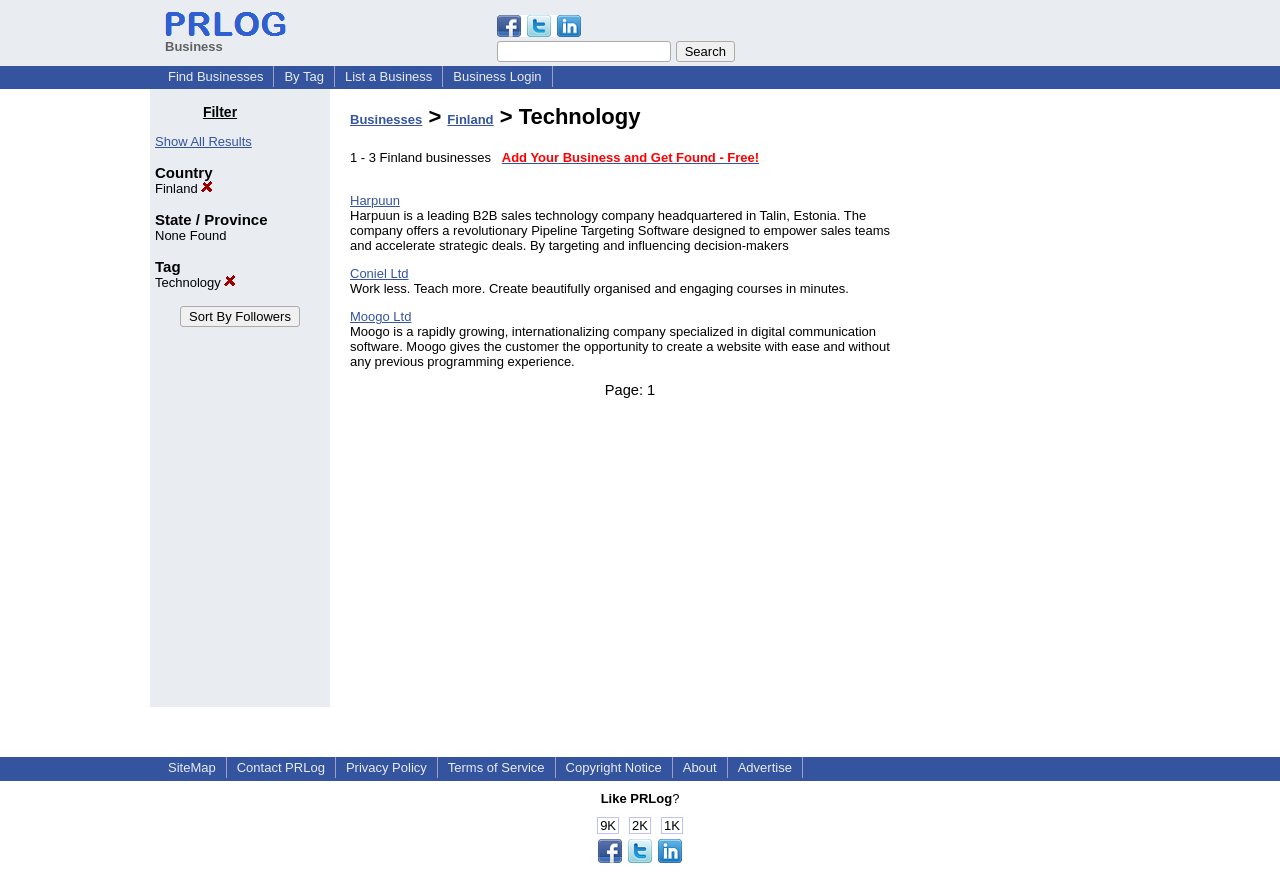  Describe the element at coordinates (281, 767) in the screenshot. I see `Contact PRLog` at that location.